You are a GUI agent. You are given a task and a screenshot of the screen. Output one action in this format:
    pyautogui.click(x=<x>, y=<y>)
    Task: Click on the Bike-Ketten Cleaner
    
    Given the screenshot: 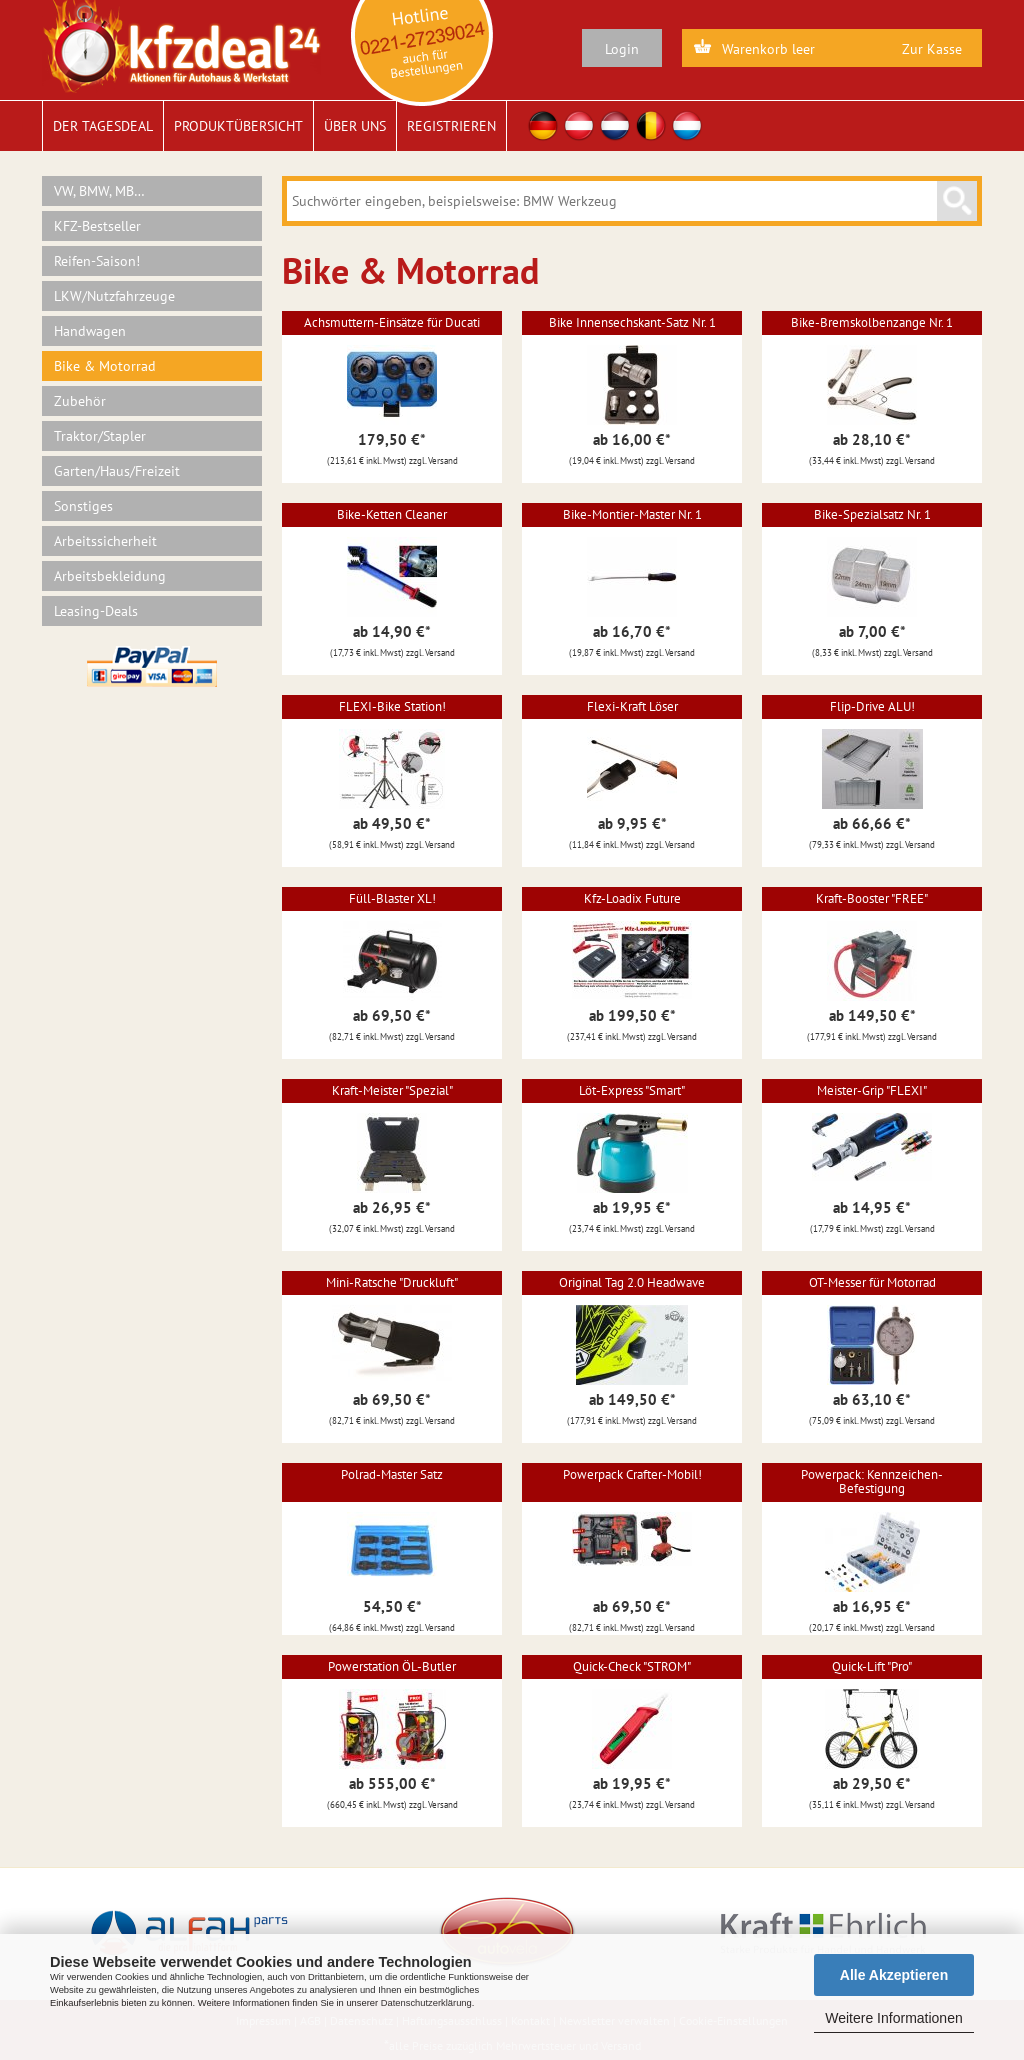 What is the action you would take?
    pyautogui.click(x=392, y=514)
    